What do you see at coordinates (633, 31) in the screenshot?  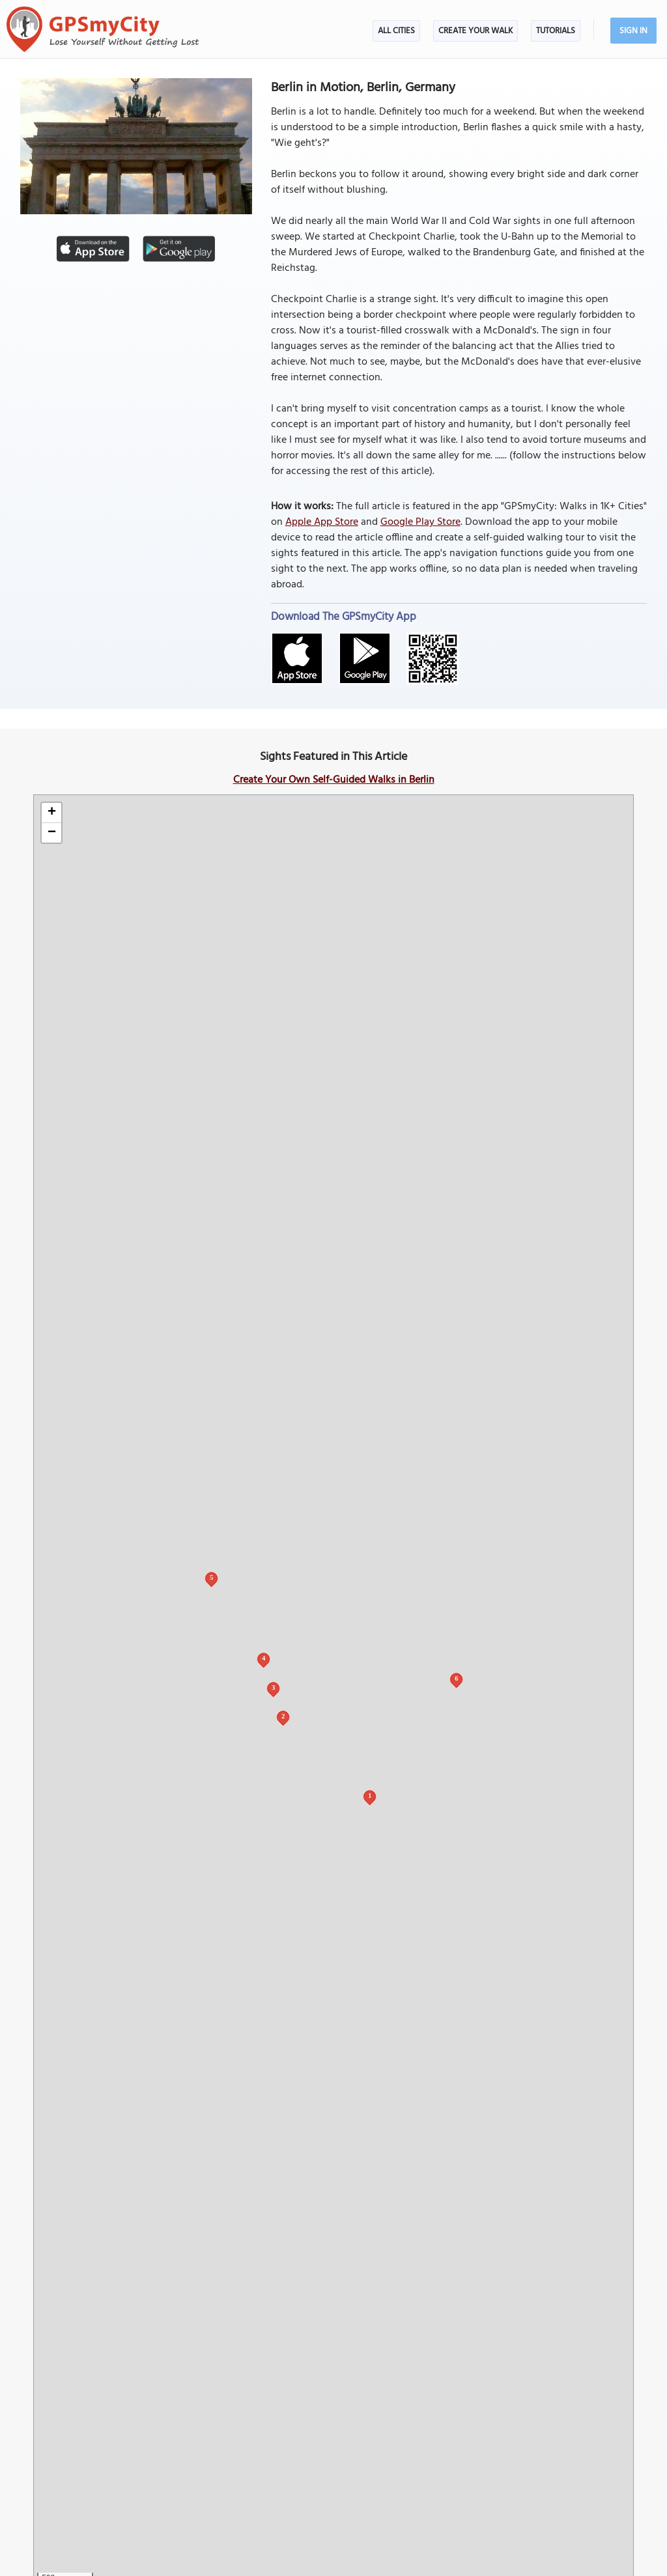 I see `Sign In` at bounding box center [633, 31].